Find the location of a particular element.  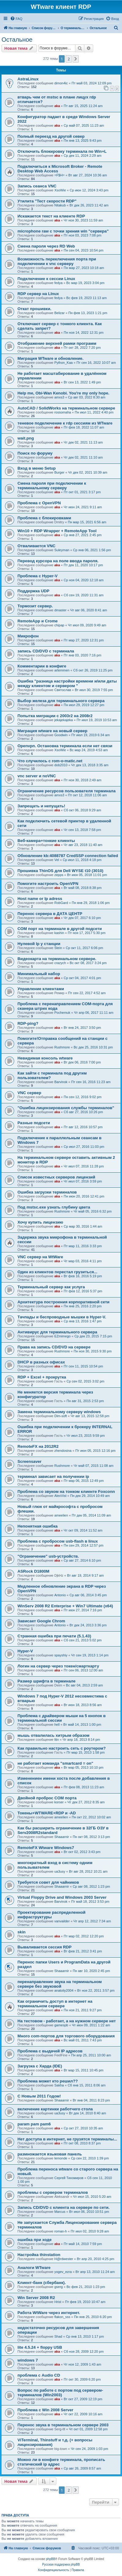

Проблема с Hyper-V is located at coordinates (37, 576).